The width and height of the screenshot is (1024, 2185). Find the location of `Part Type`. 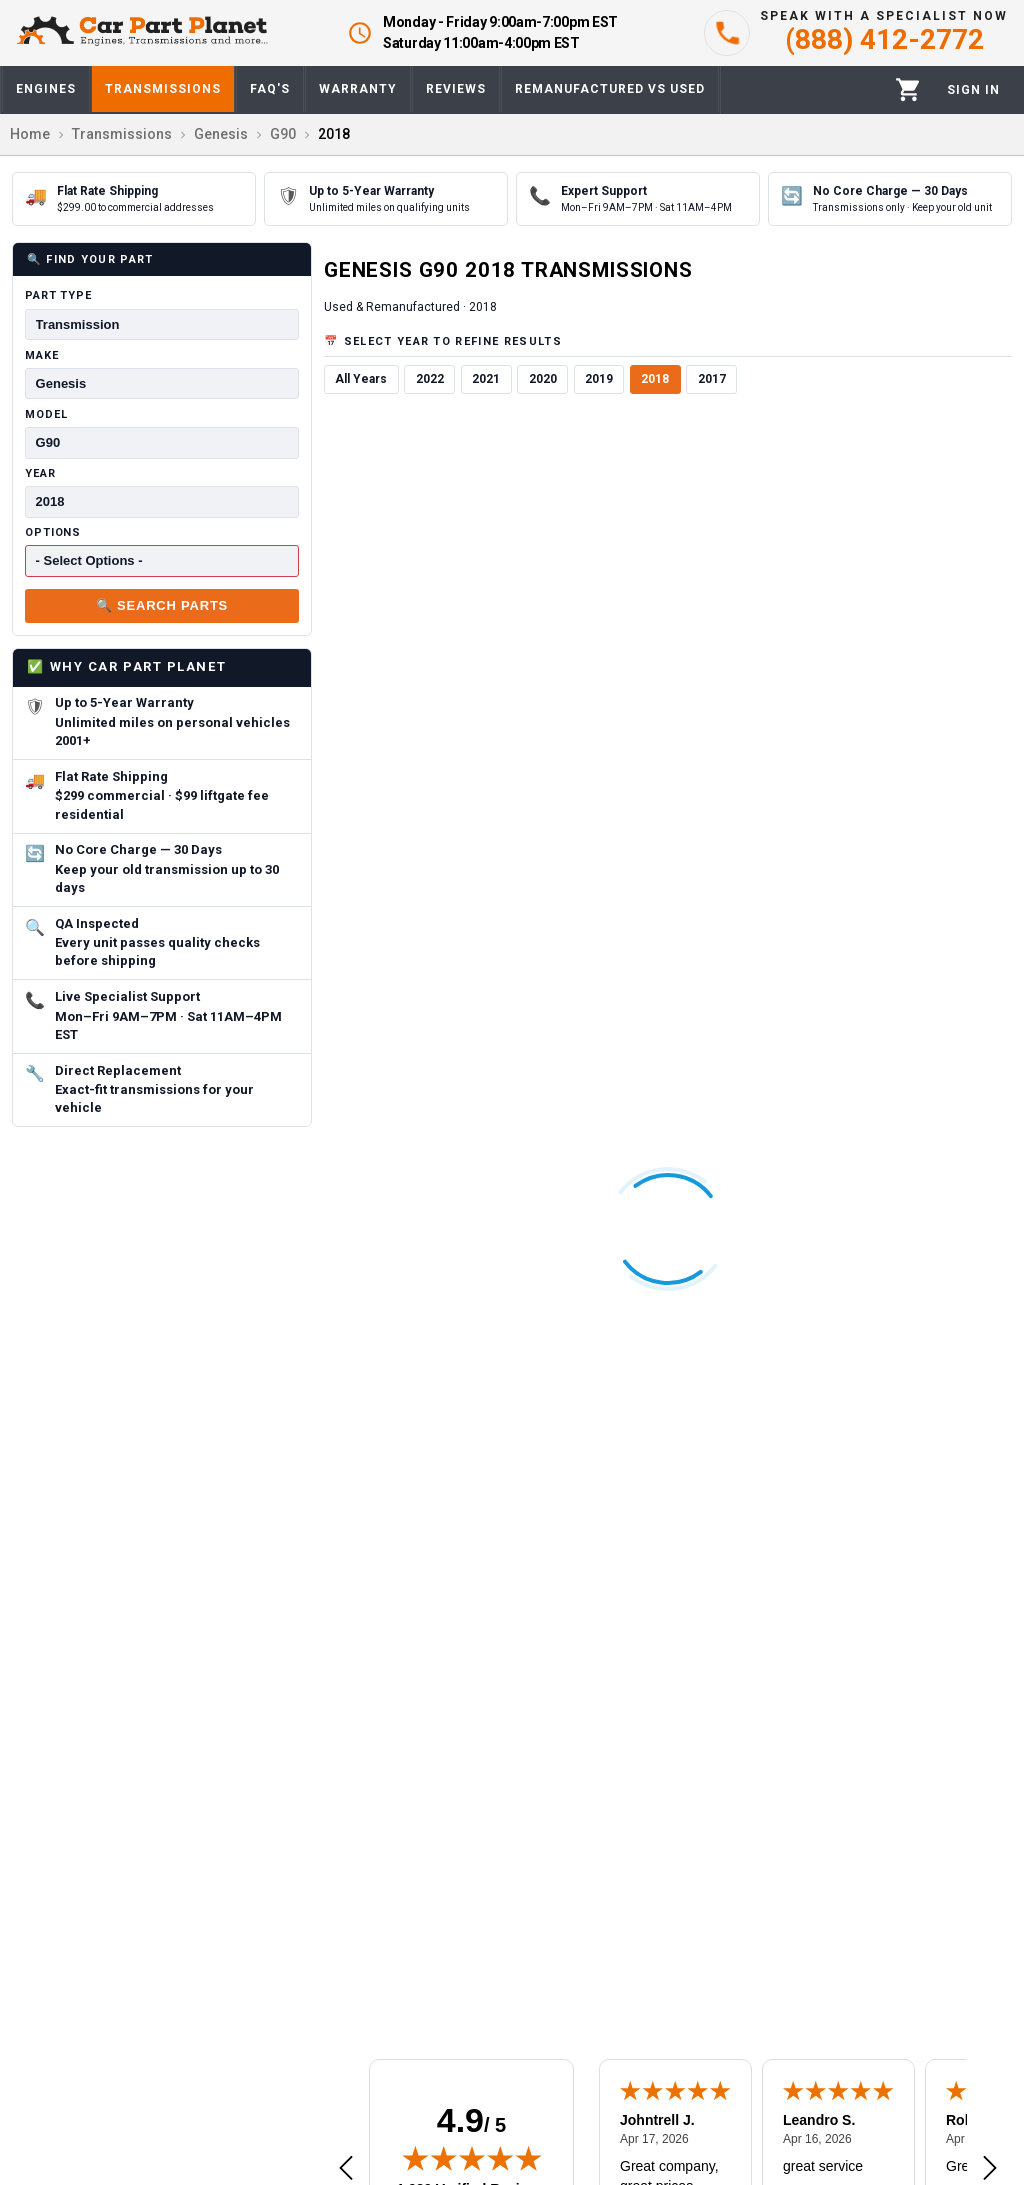

Part Type is located at coordinates (58, 295).